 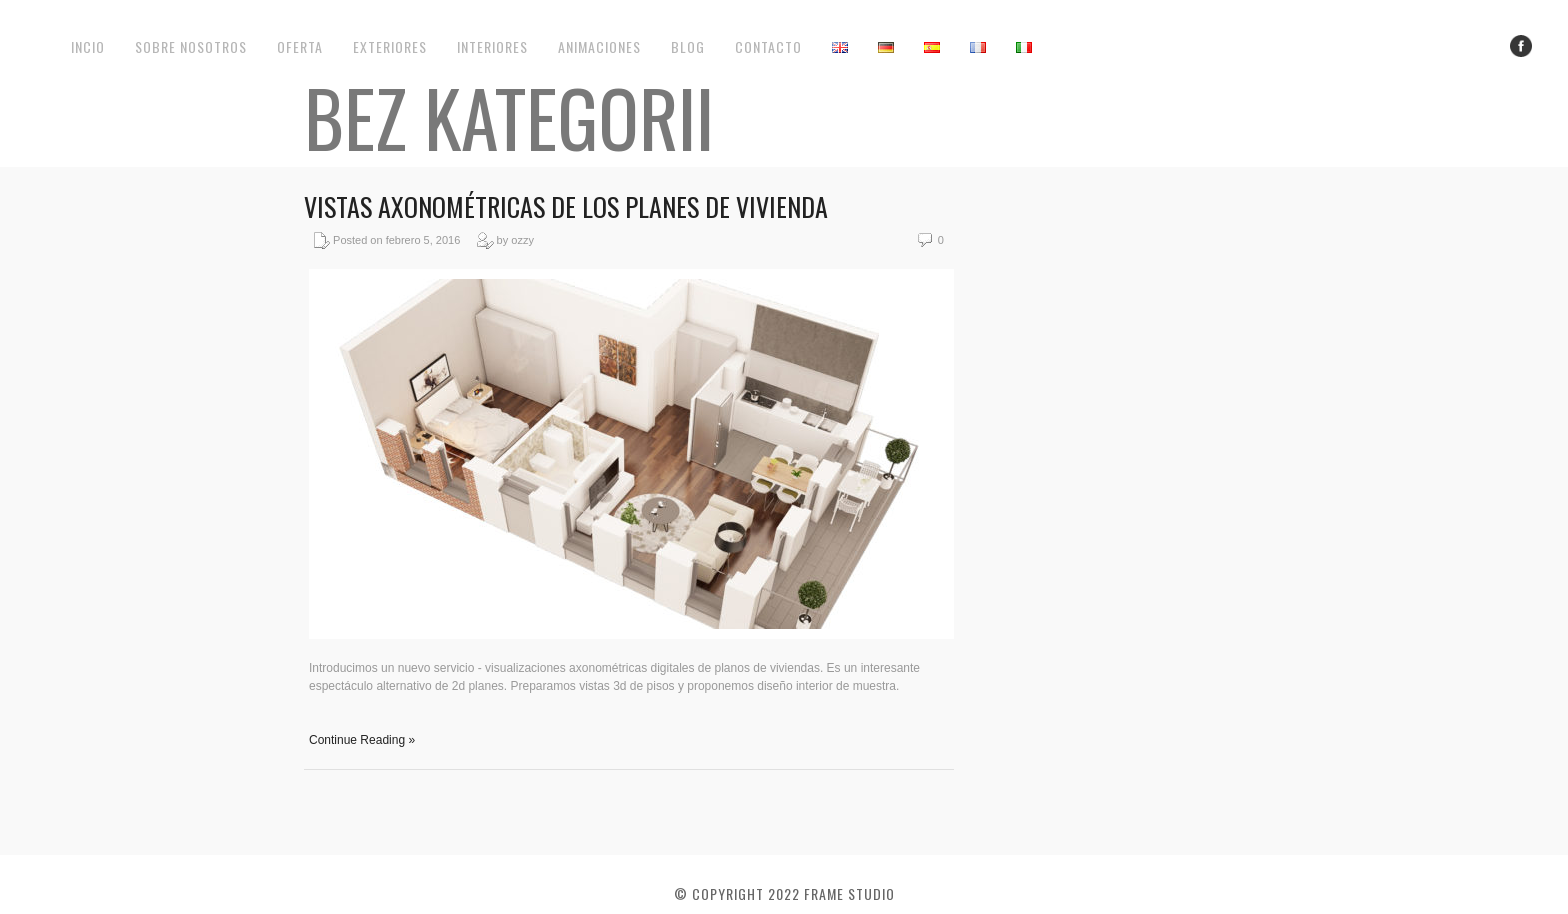 I want to click on Interiores, so click(x=492, y=46).